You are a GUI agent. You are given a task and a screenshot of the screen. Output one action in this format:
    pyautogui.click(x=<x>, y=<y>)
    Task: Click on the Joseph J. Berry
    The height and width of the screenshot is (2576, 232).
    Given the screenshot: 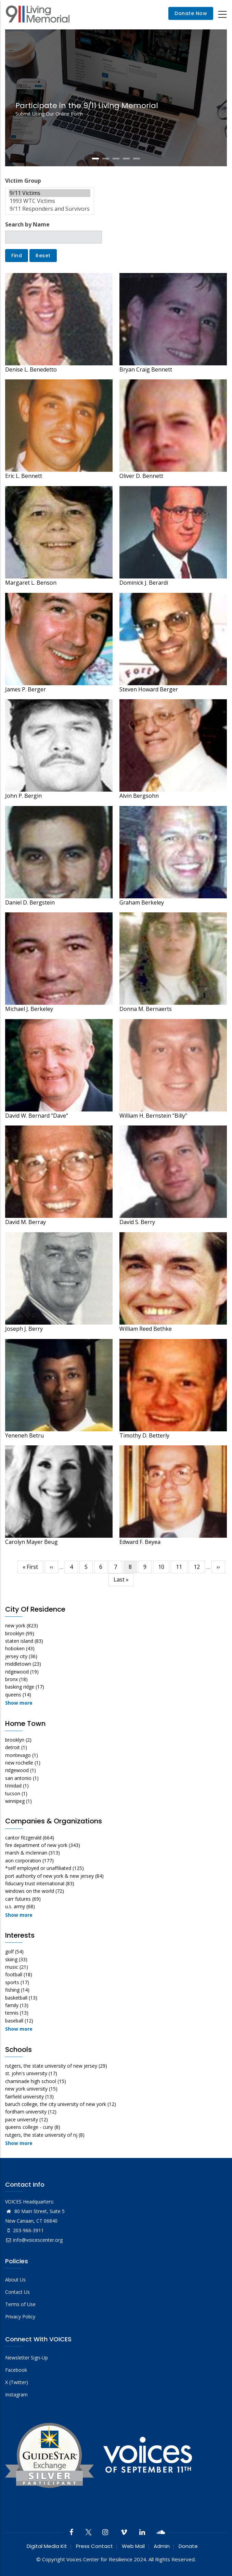 What is the action you would take?
    pyautogui.click(x=24, y=1328)
    